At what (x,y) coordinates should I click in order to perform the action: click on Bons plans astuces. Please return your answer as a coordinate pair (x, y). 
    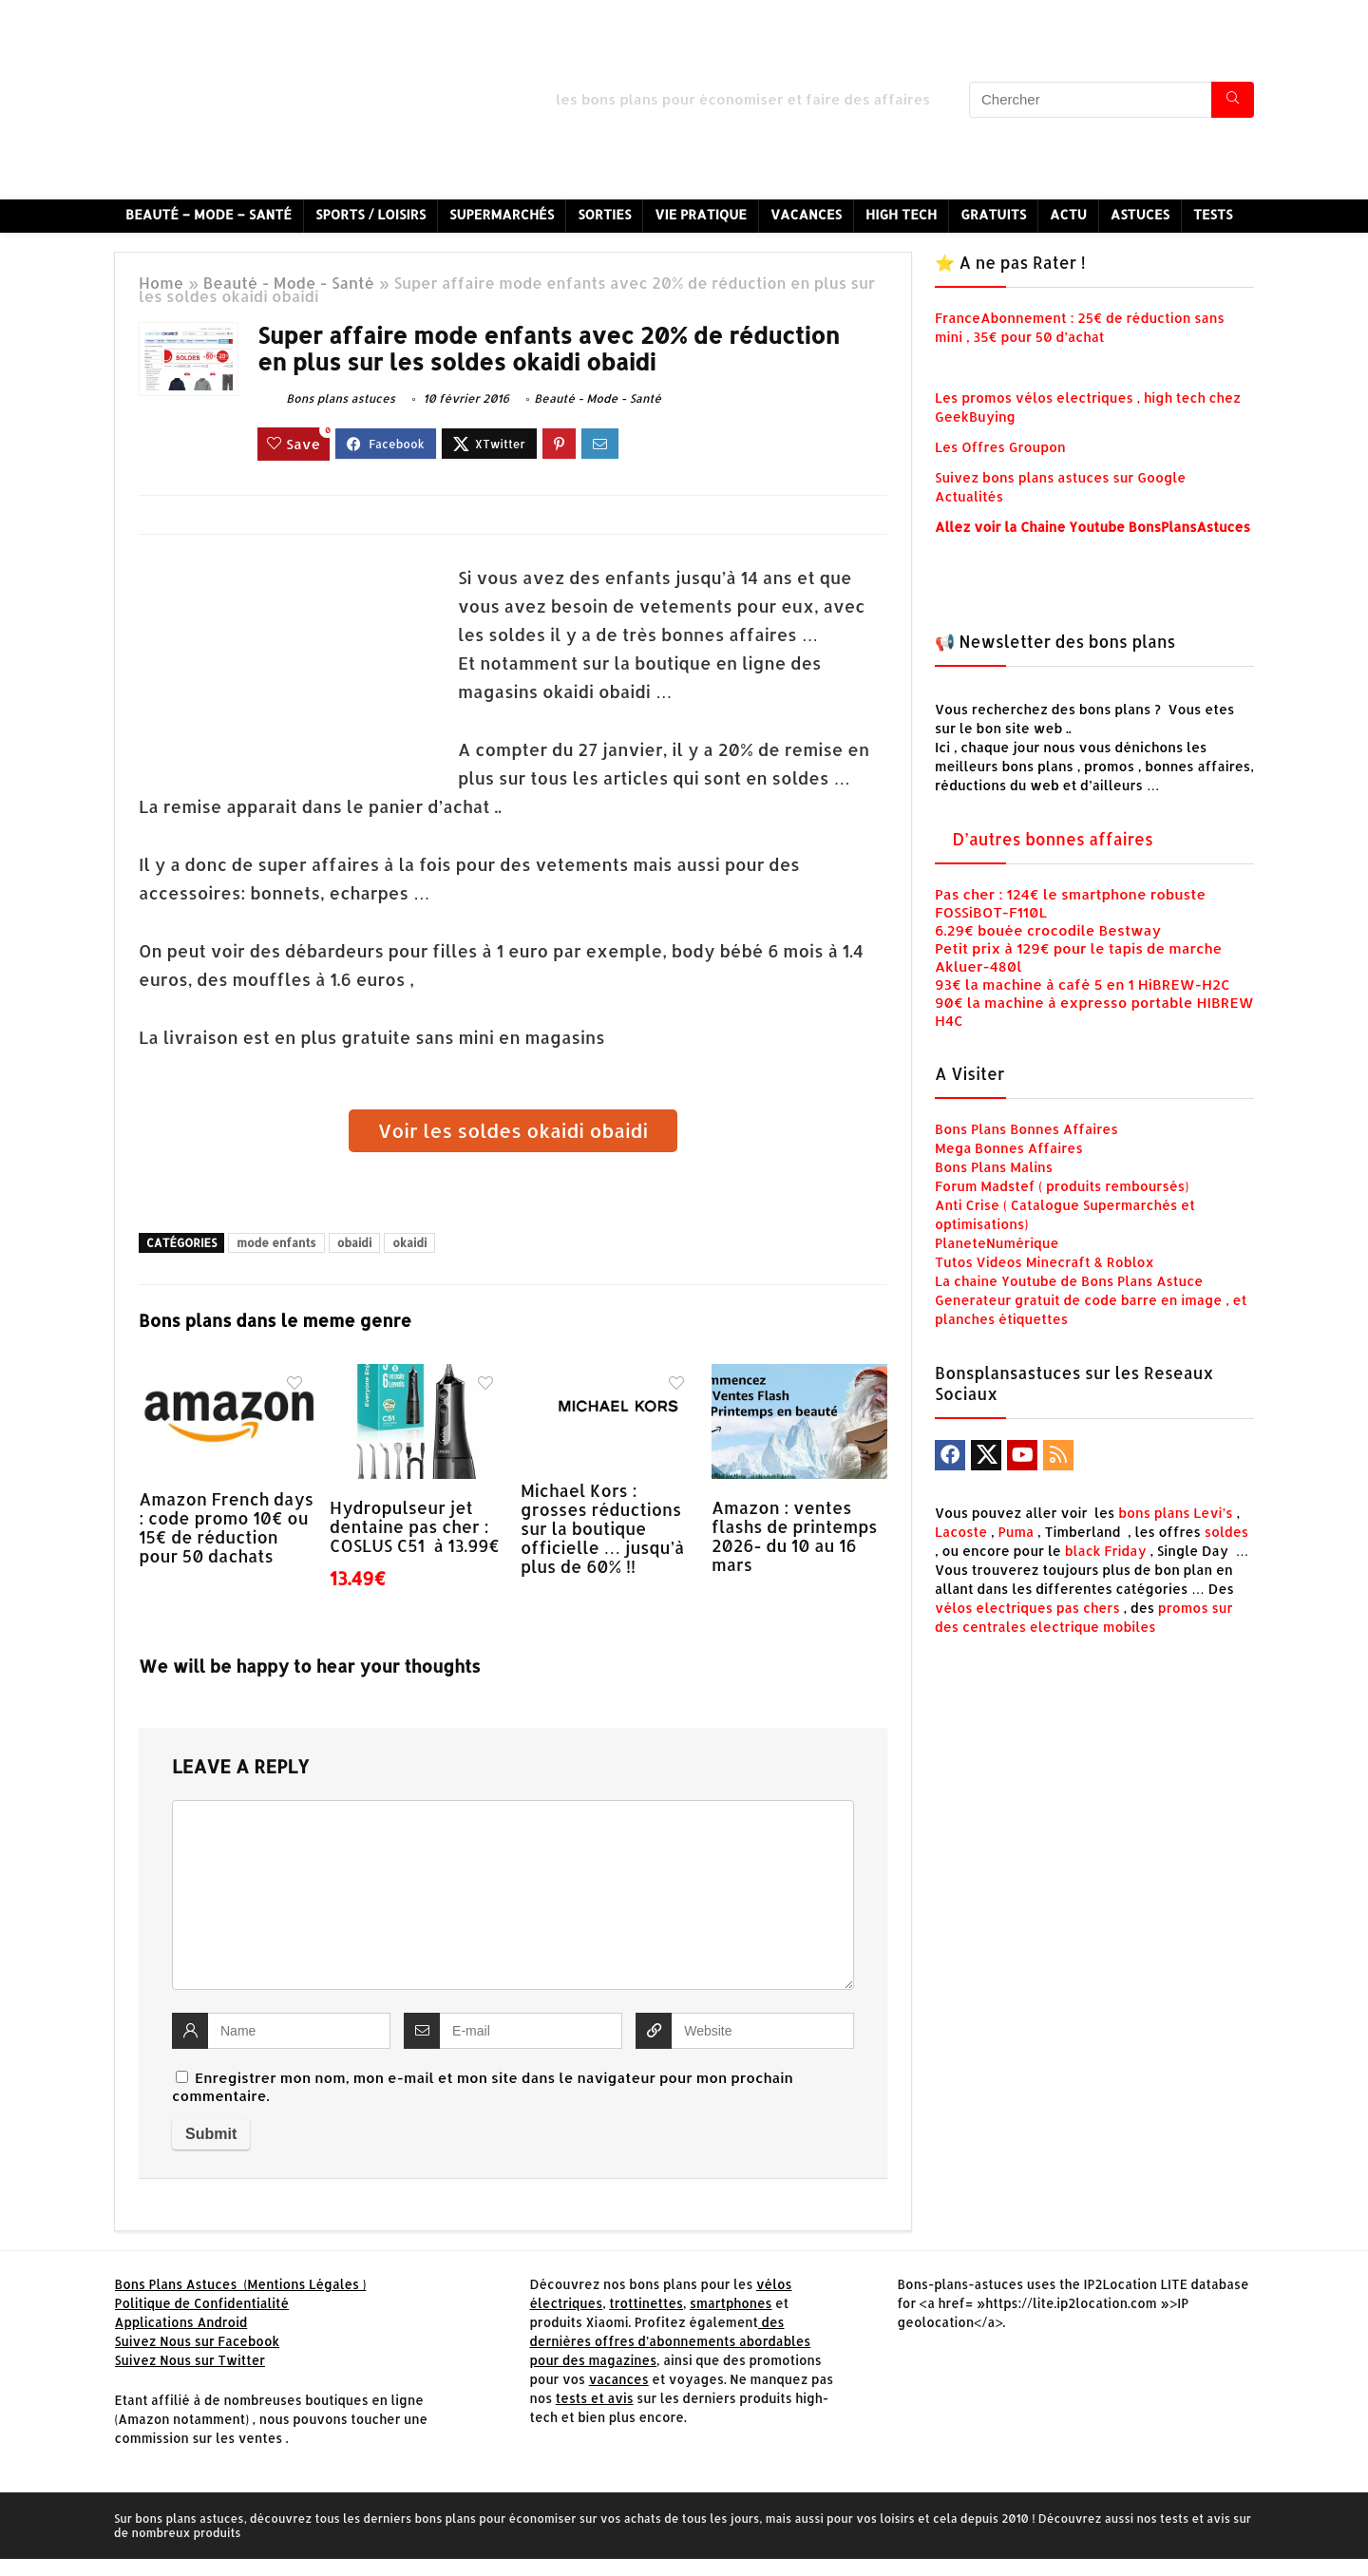
    Looking at the image, I should click on (326, 398).